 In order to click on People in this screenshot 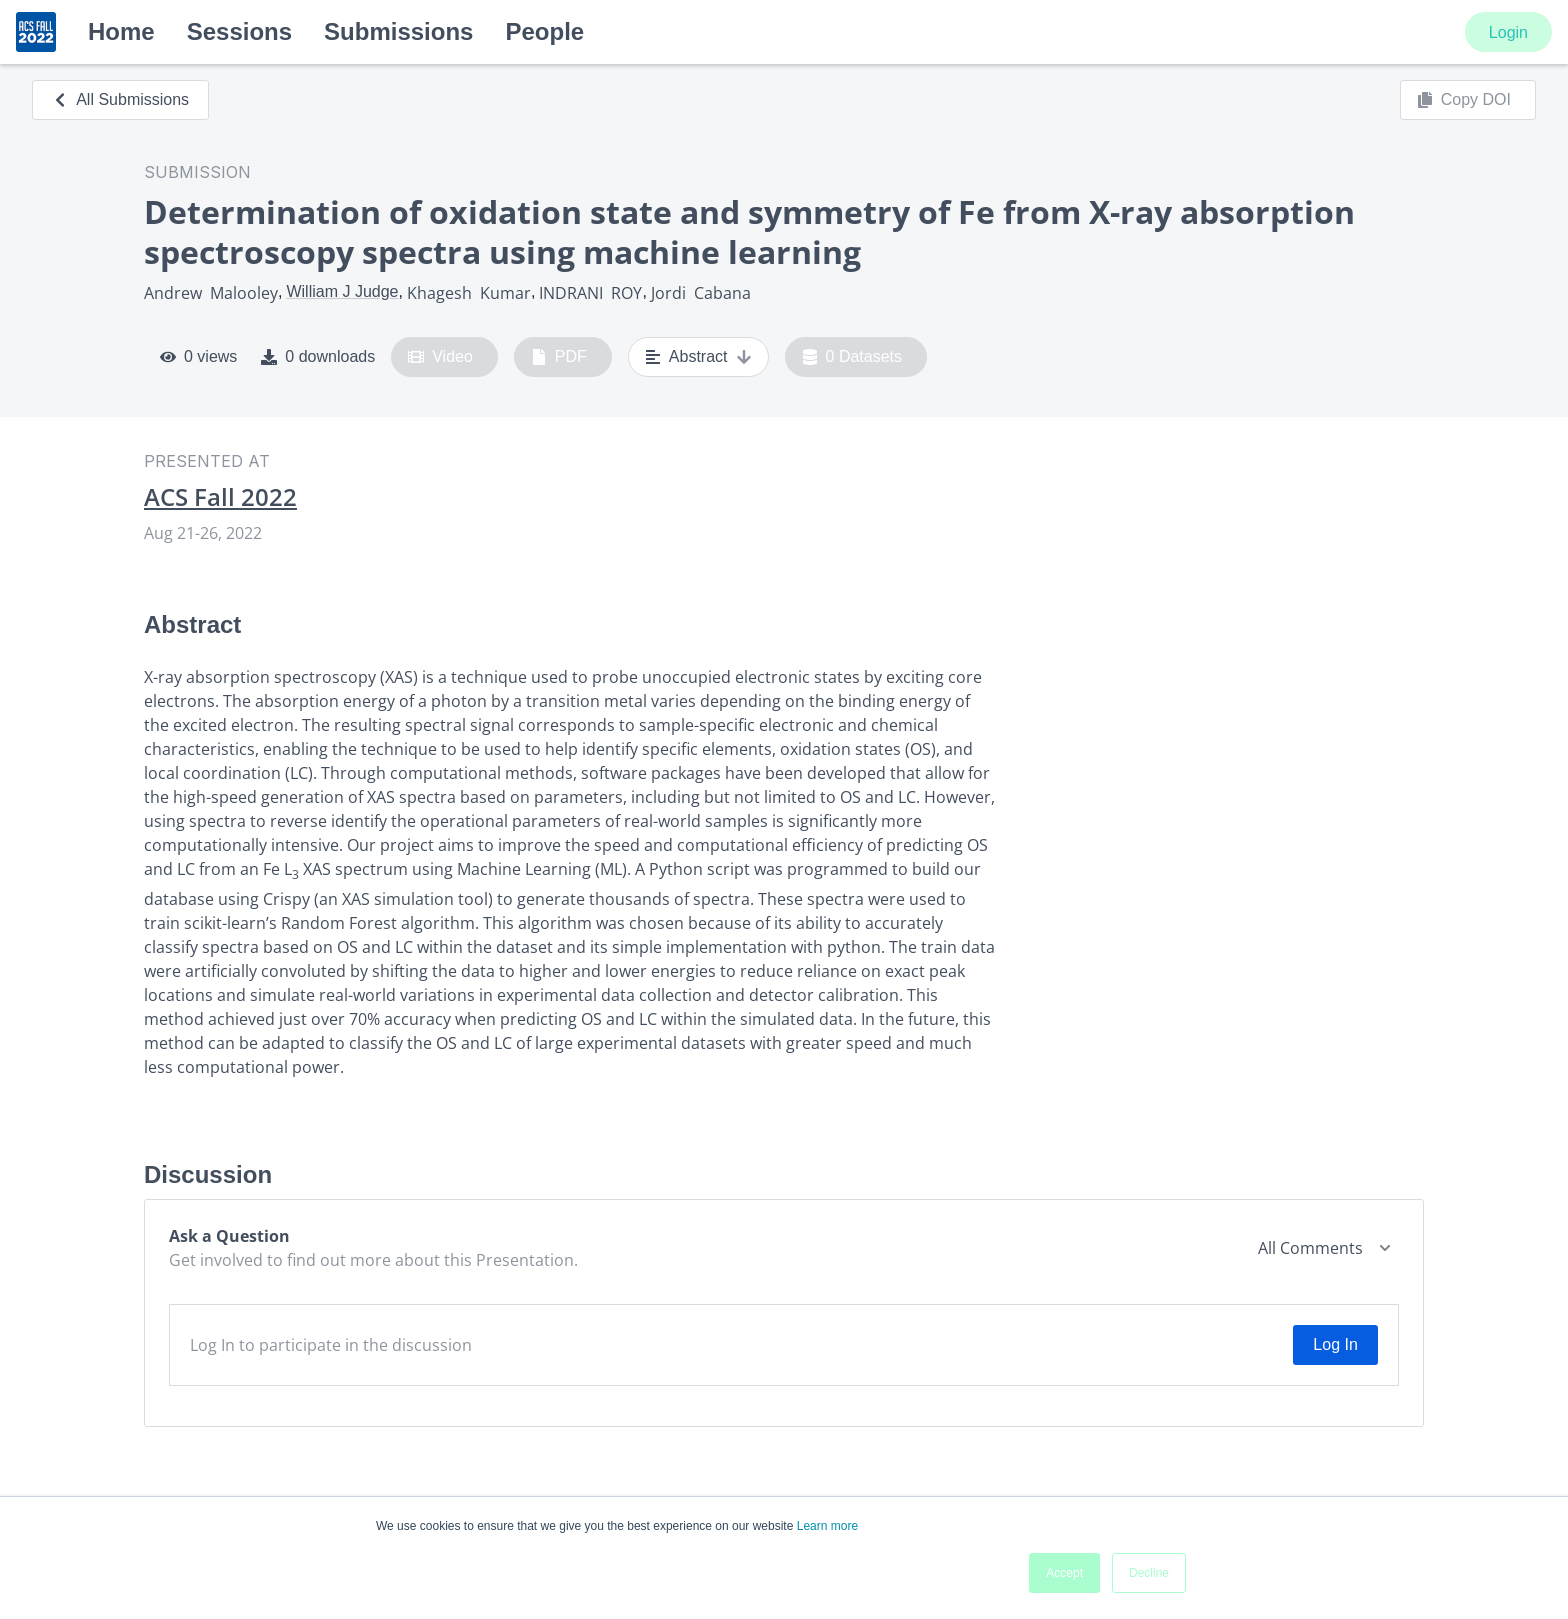, I will do `click(544, 31)`.